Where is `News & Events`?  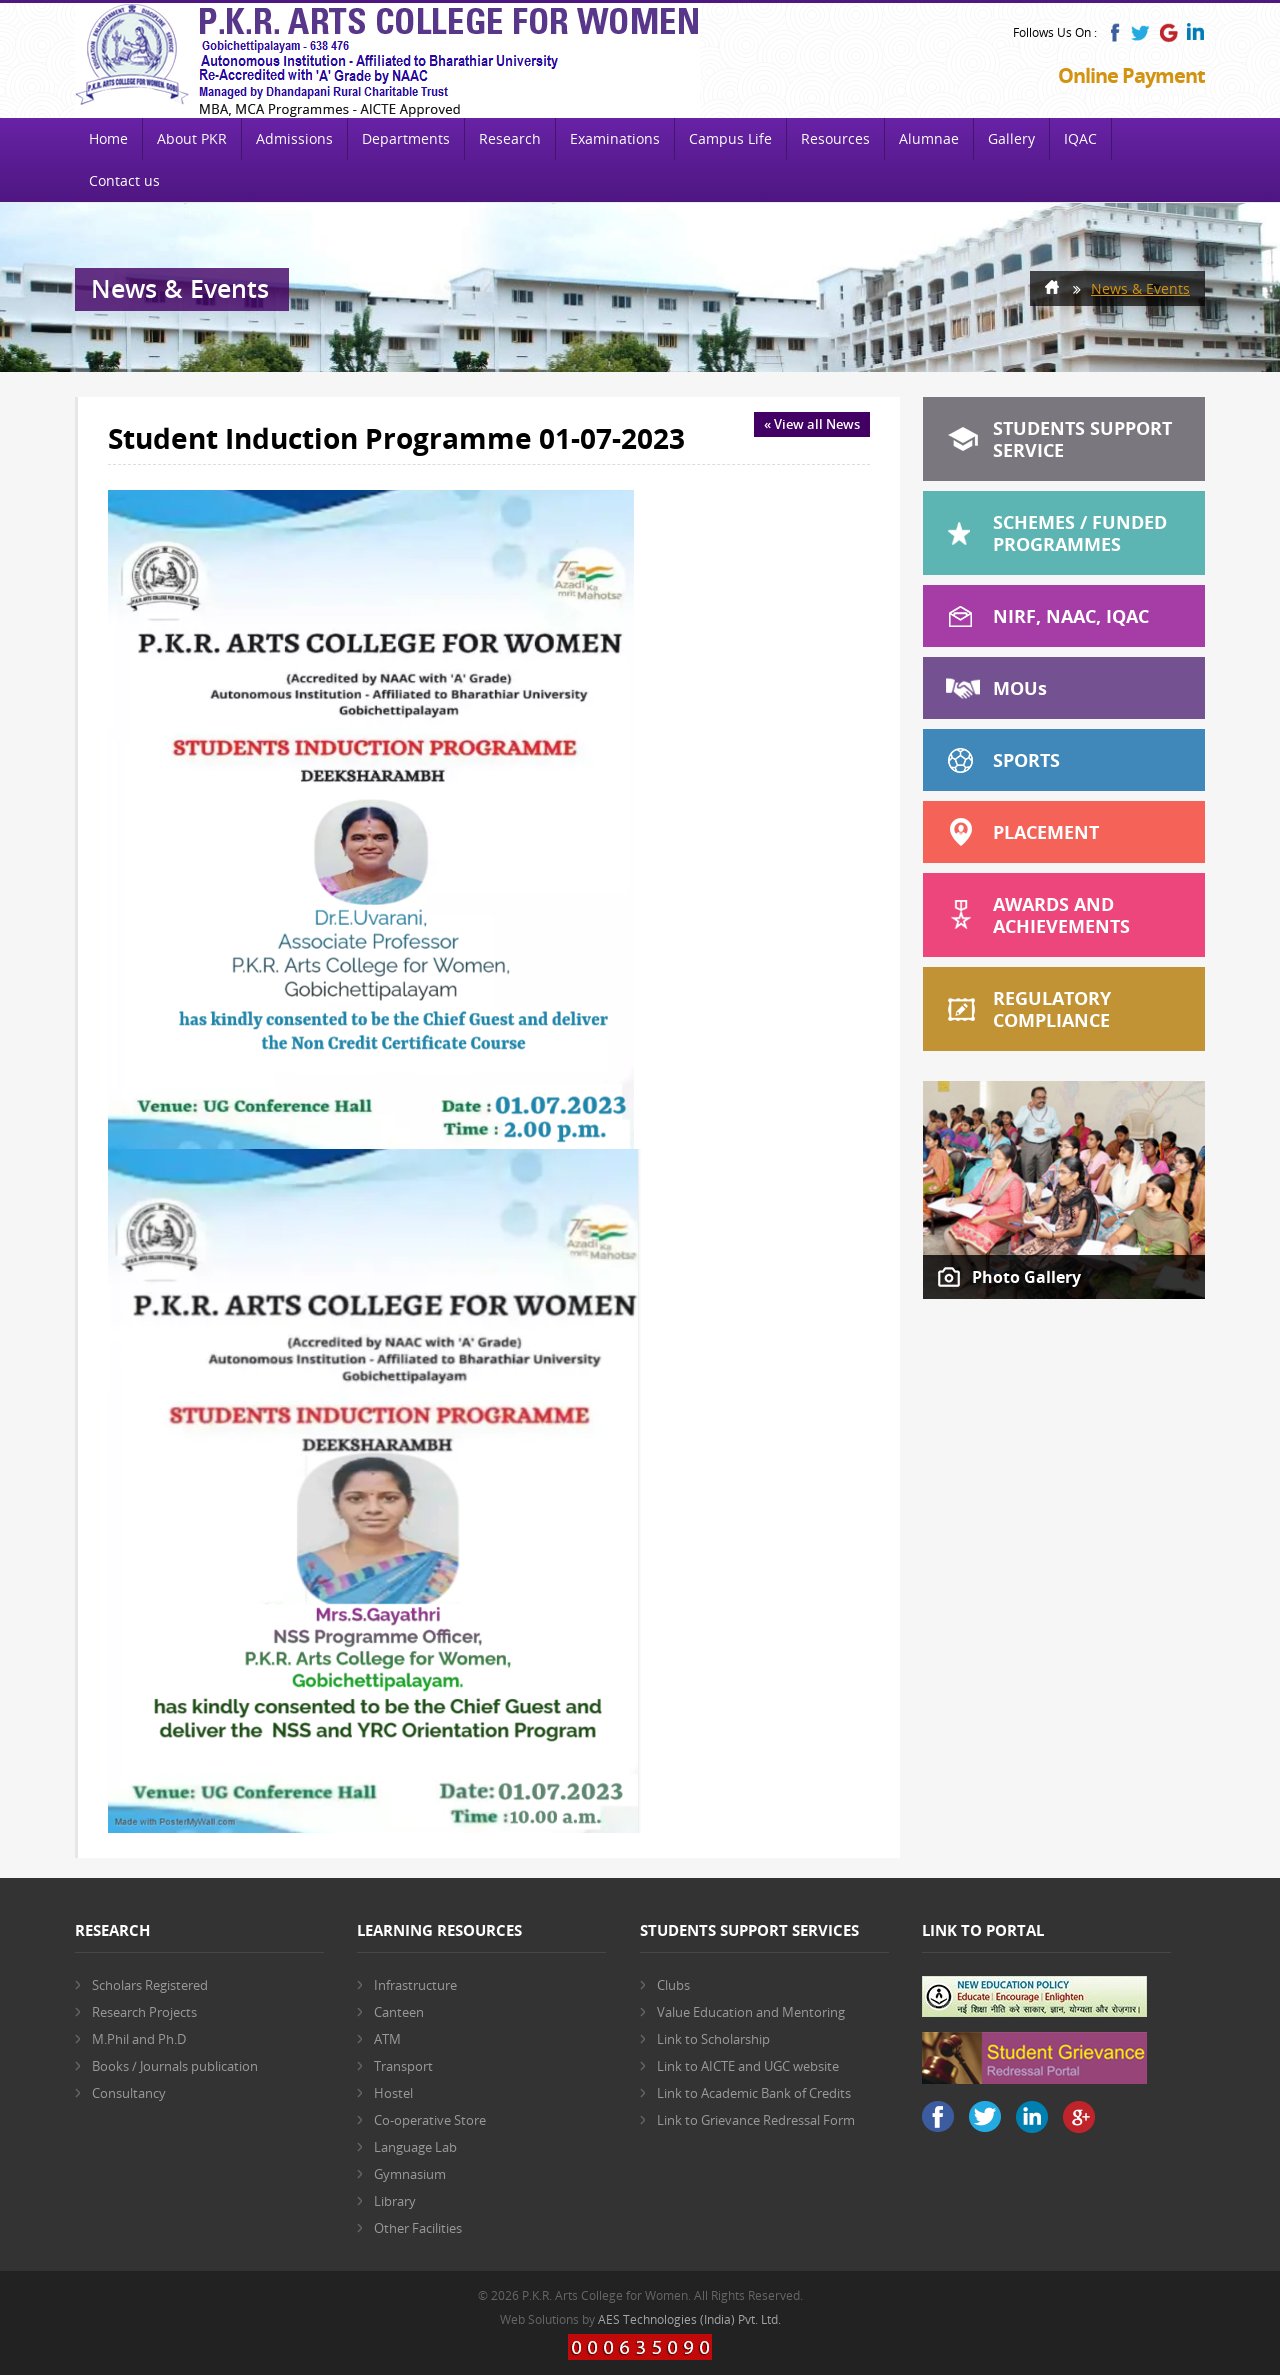 News & Events is located at coordinates (1140, 288).